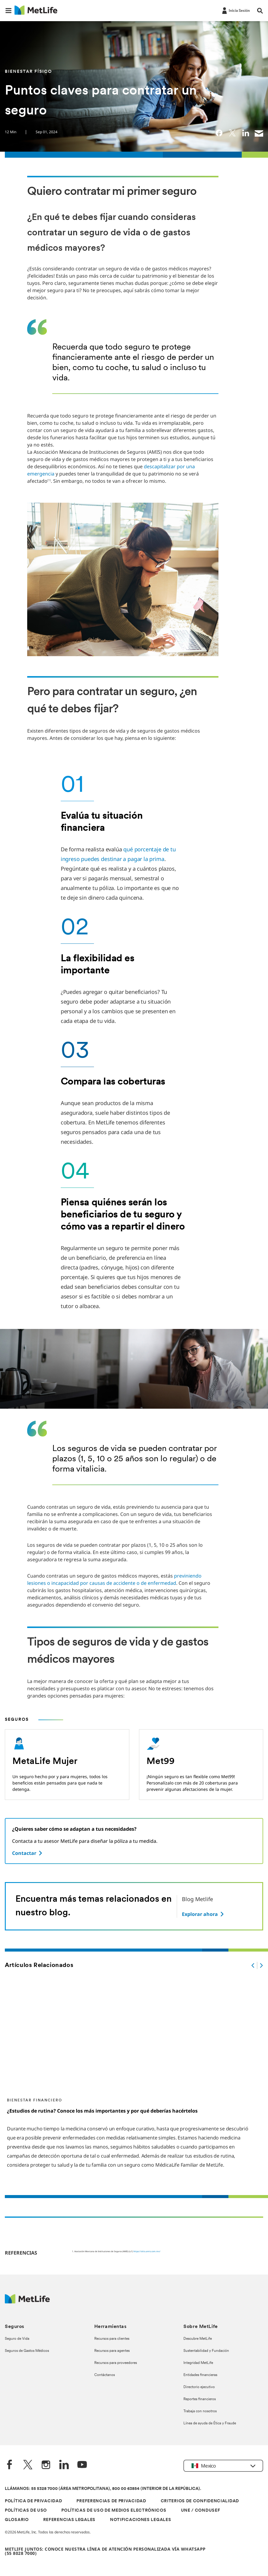  What do you see at coordinates (28, 2465) in the screenshot?
I see `[Twitter]` at bounding box center [28, 2465].